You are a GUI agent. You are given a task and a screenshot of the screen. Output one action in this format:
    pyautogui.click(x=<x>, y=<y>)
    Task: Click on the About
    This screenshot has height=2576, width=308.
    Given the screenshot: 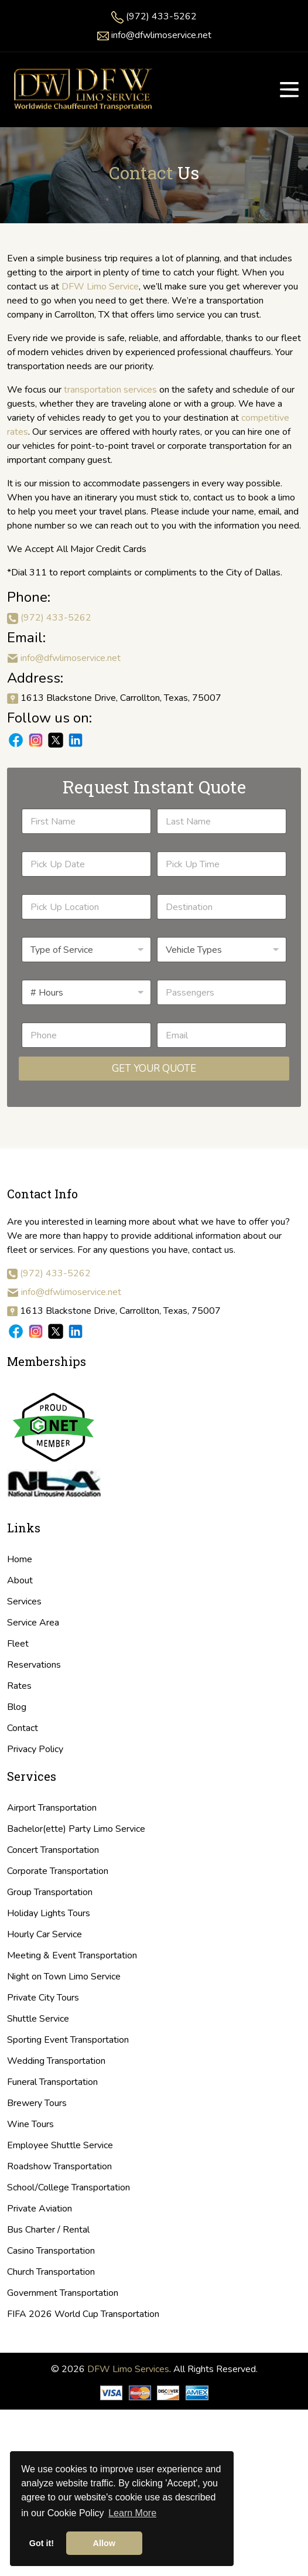 What is the action you would take?
    pyautogui.click(x=20, y=1580)
    